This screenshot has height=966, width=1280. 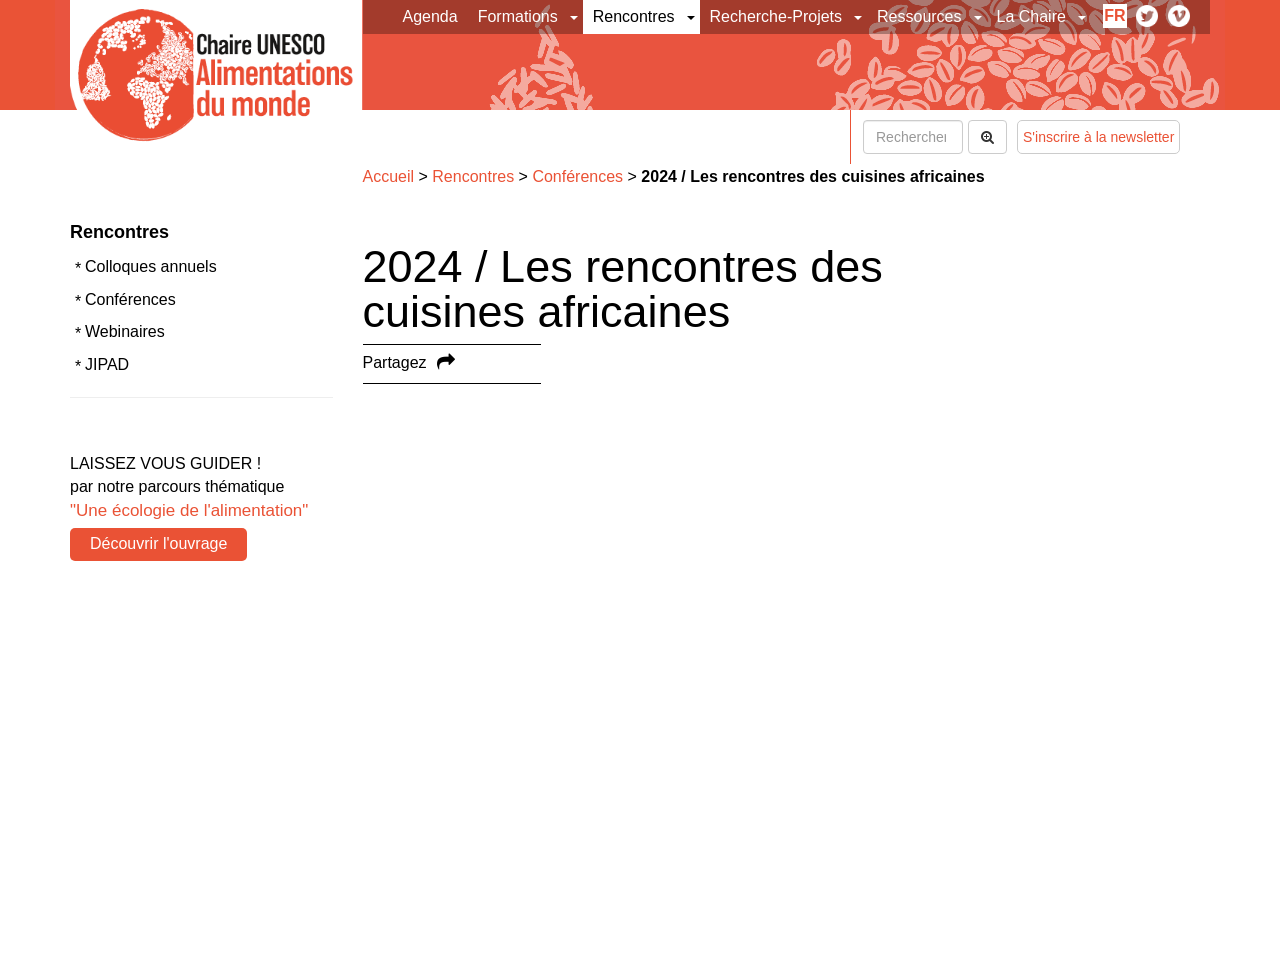 I want to click on Formations, so click(x=518, y=16).